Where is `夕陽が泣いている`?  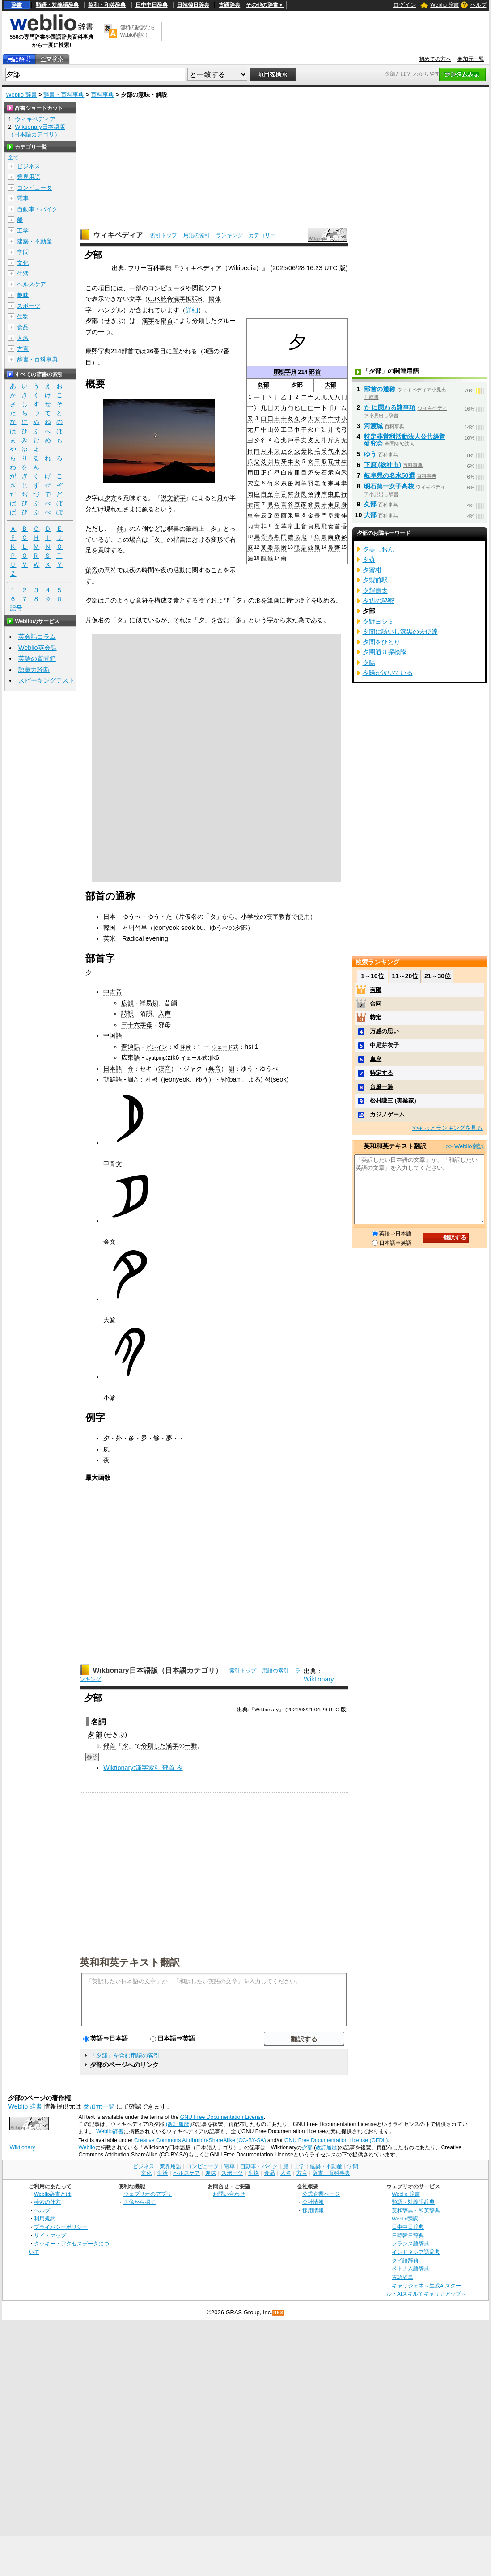 夕陽が泣いている is located at coordinates (388, 672).